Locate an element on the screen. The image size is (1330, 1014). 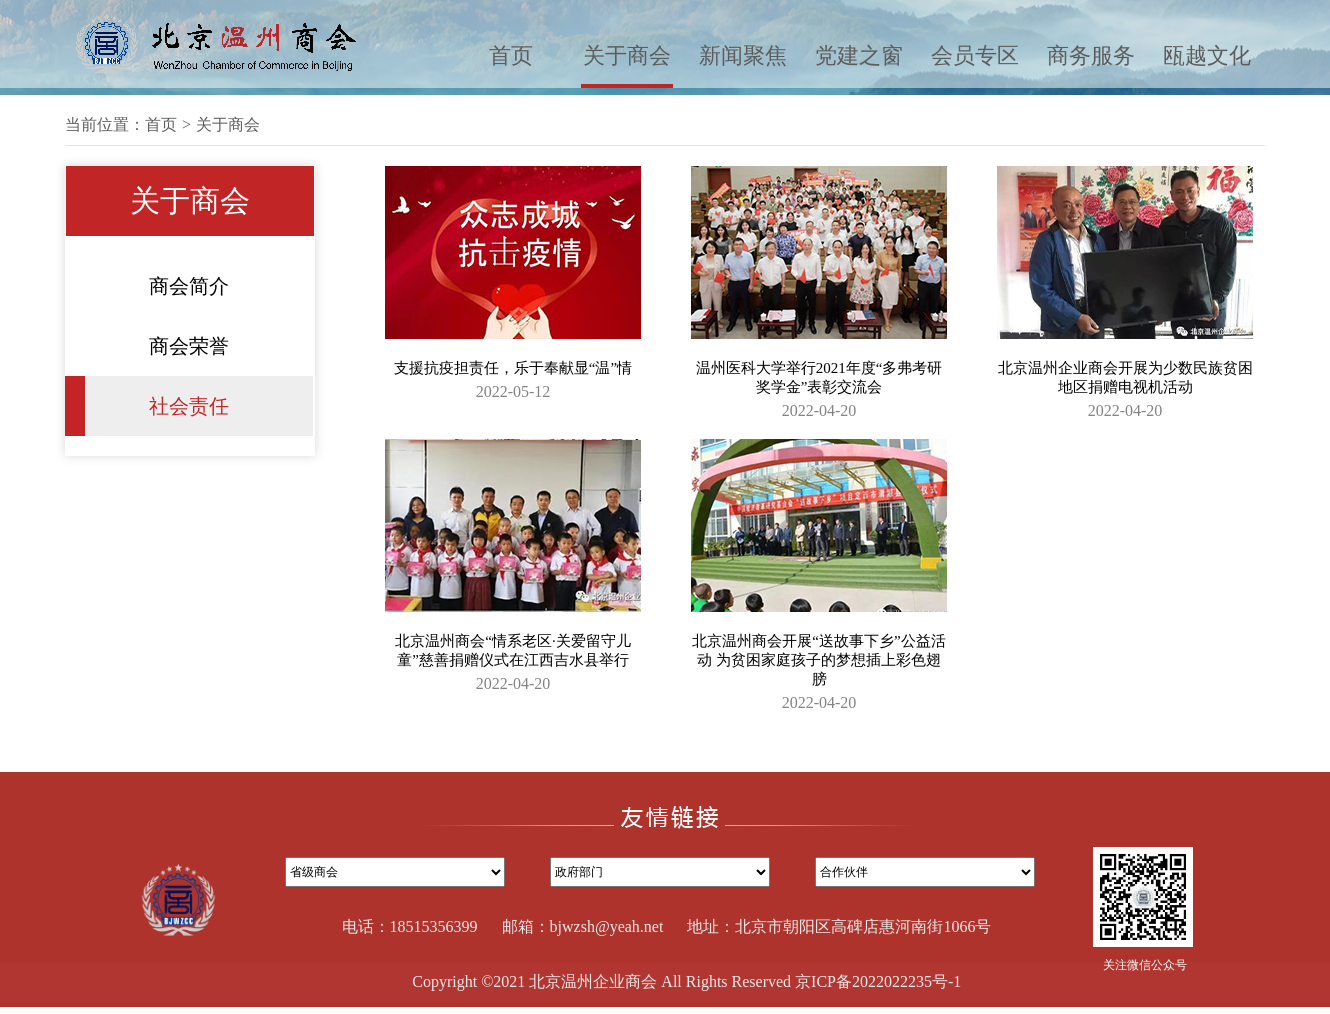
会员专区 is located at coordinates (975, 55).